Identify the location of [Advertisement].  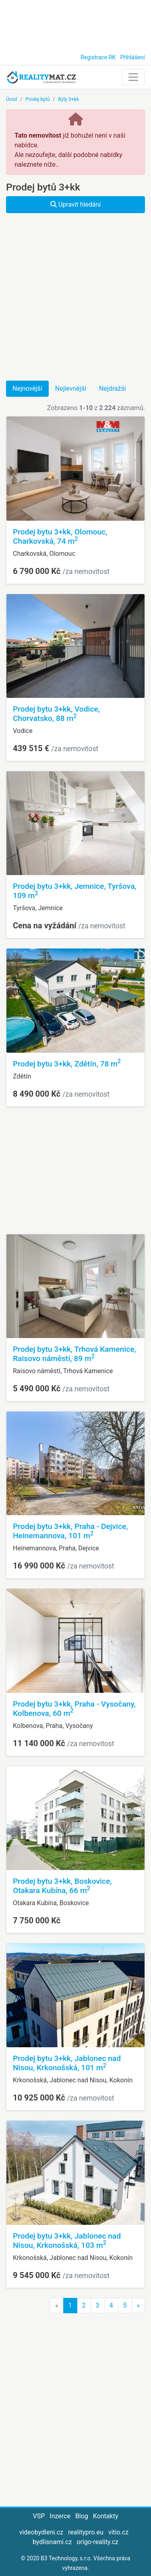
(75, 24).